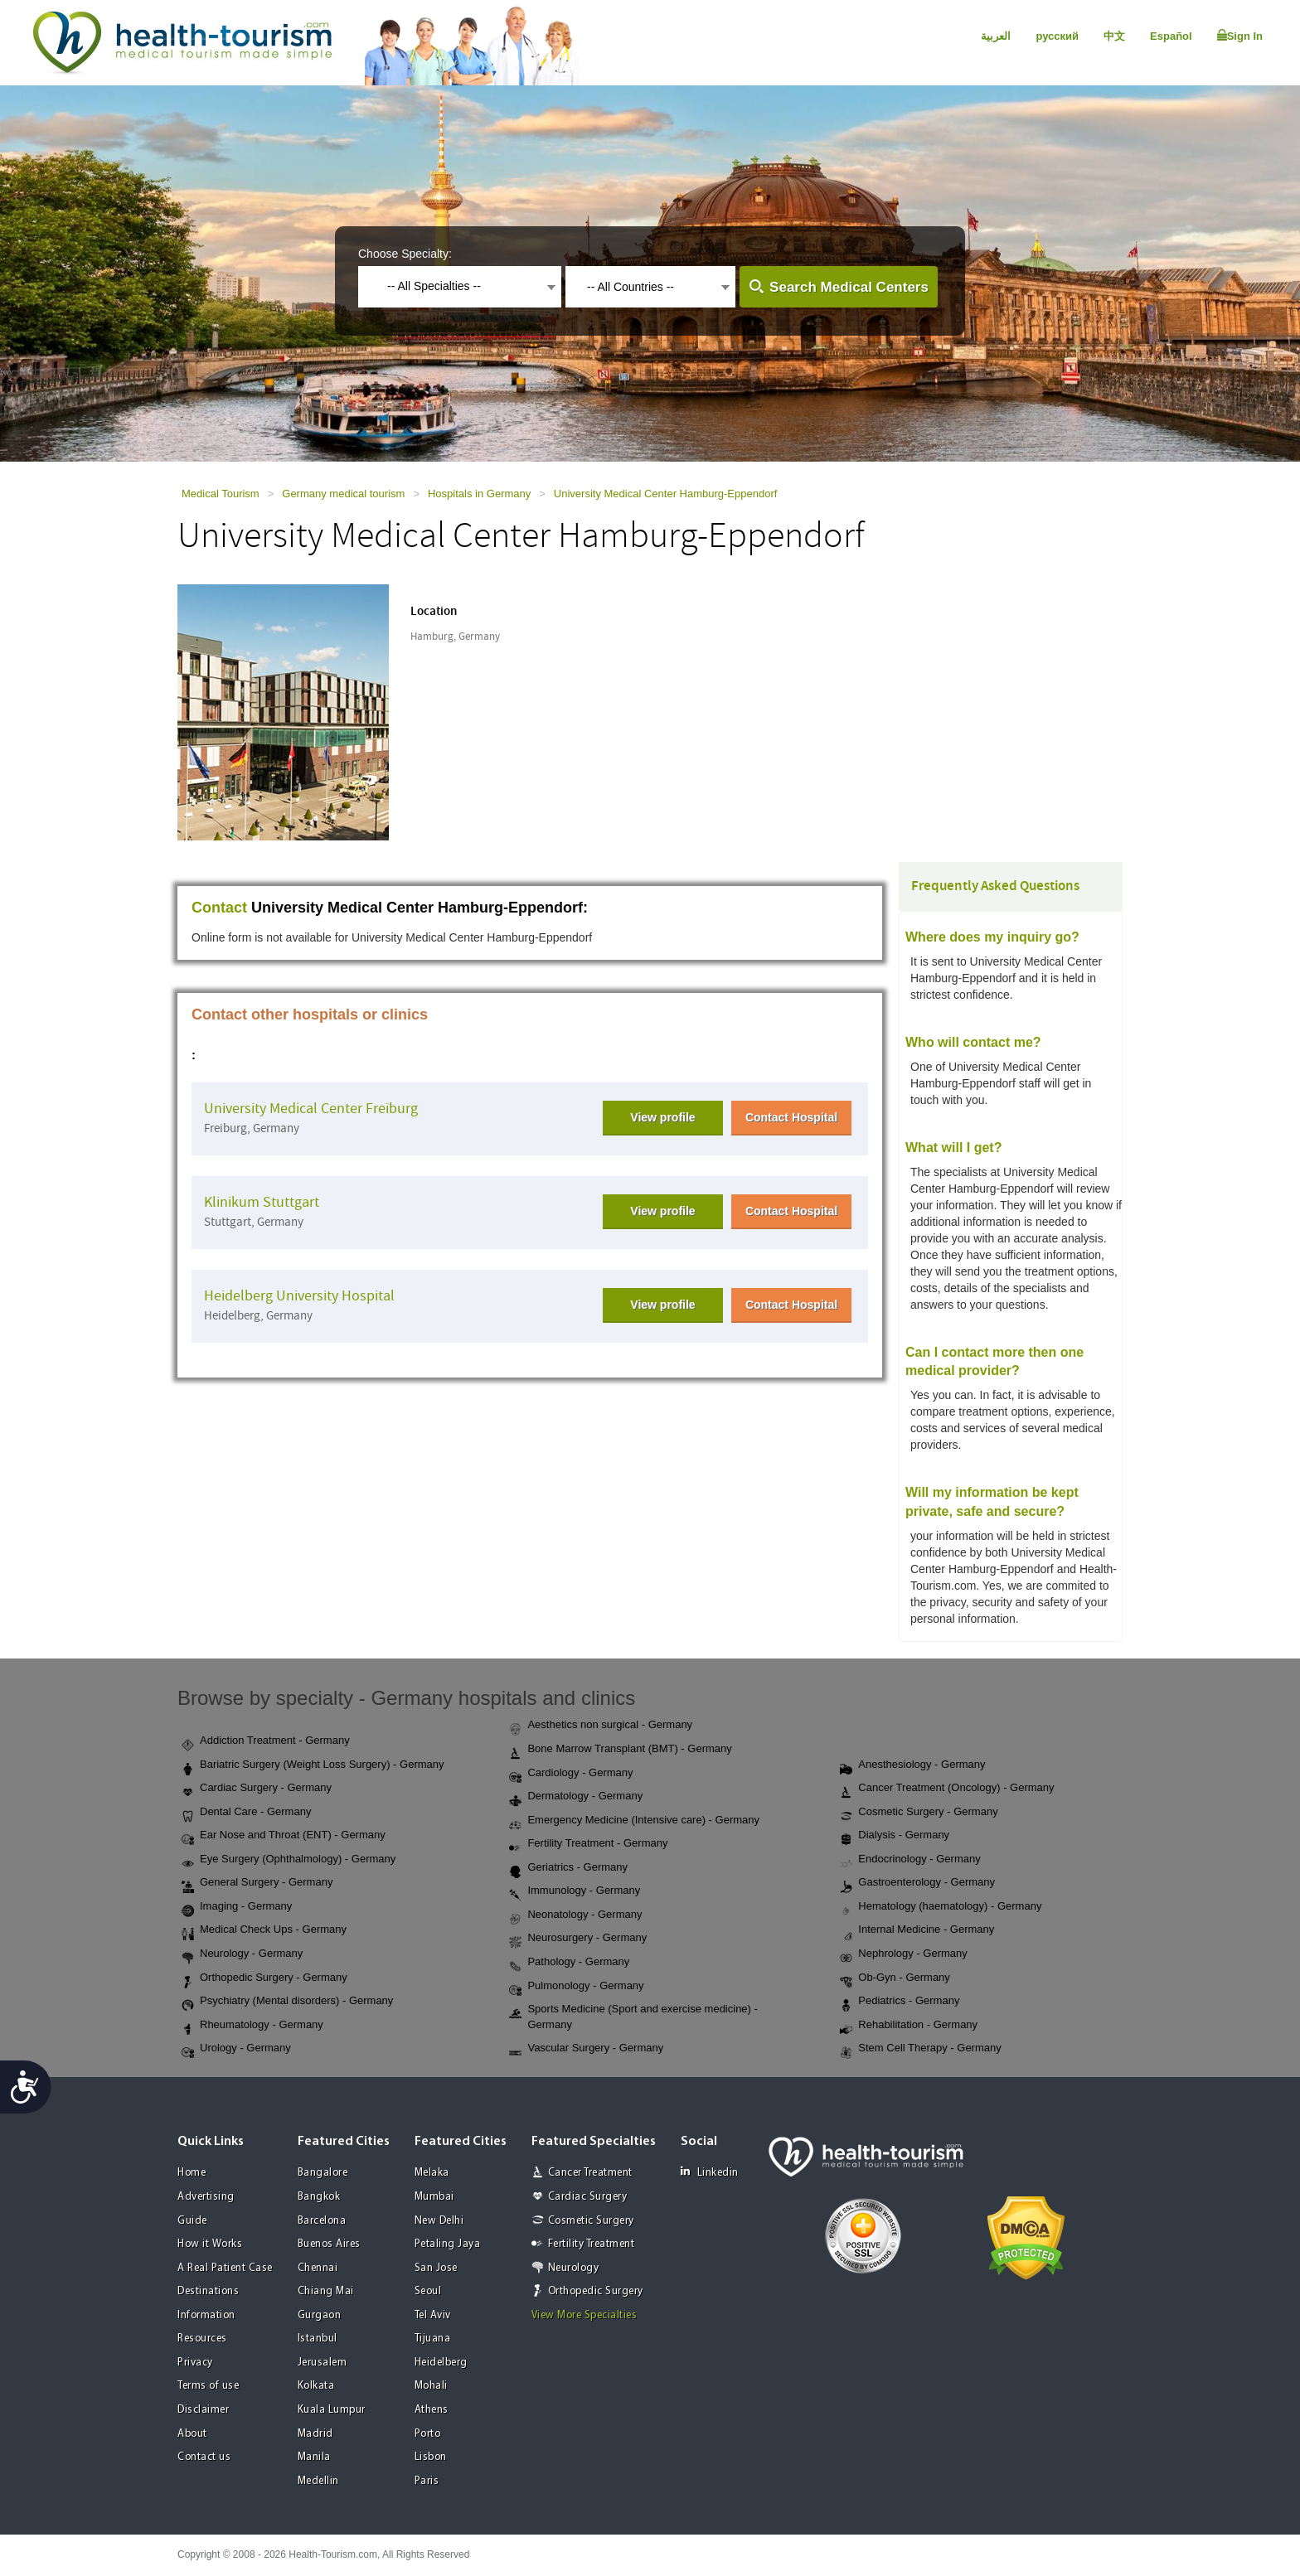 The width and height of the screenshot is (1300, 2576). I want to click on New Delhi, so click(439, 2220).